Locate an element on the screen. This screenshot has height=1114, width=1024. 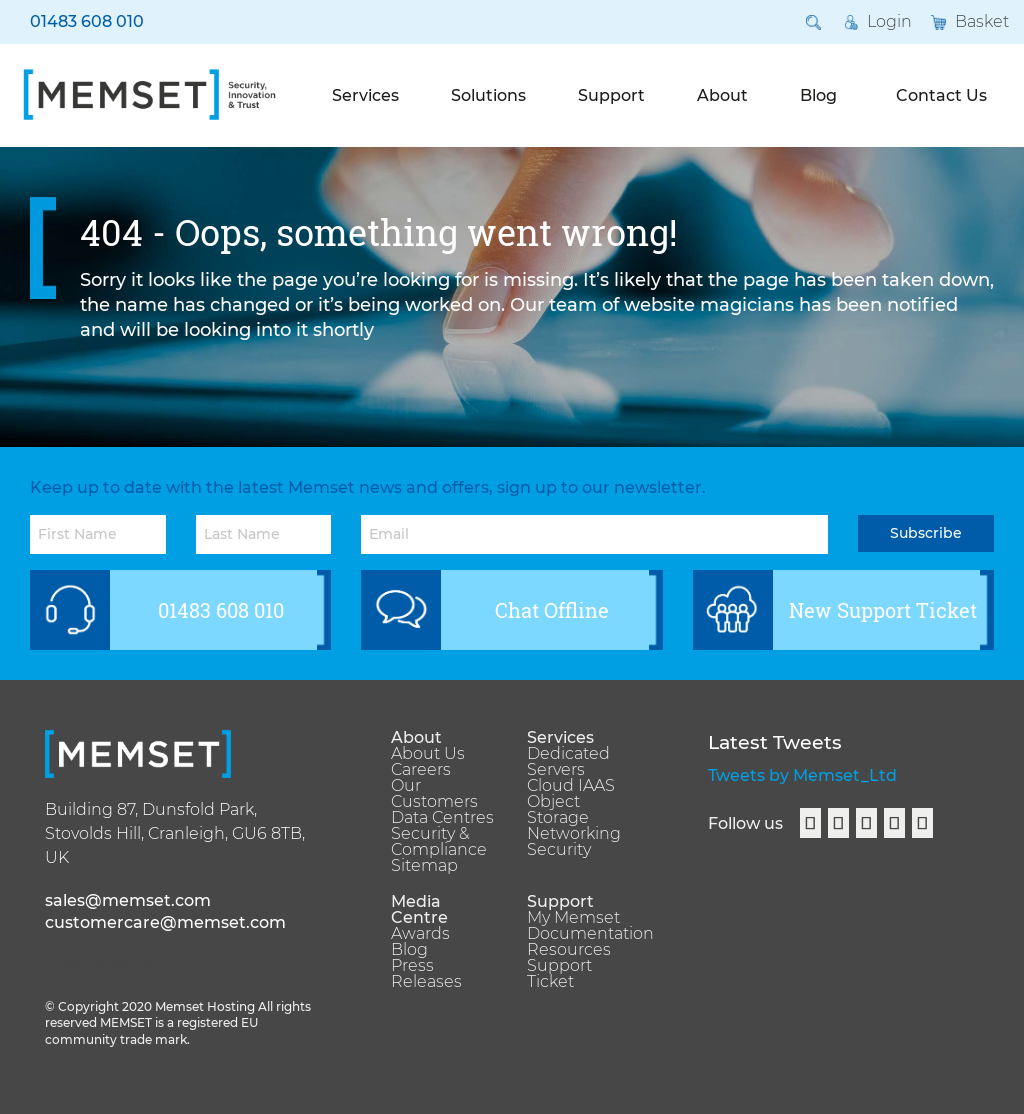
Support Ticket is located at coordinates (559, 974).